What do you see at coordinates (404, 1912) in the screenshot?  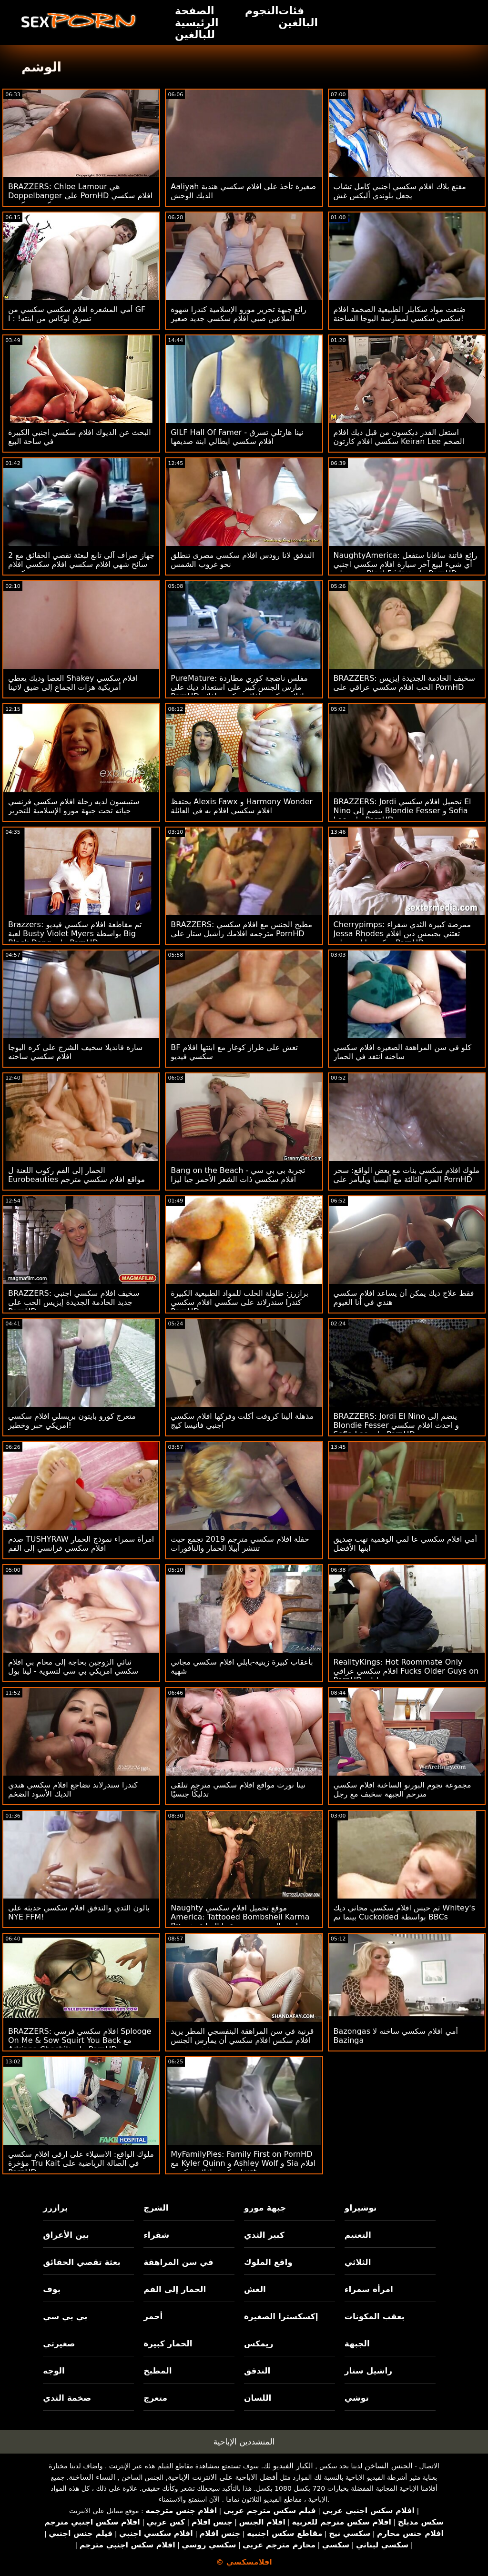 I see `تم حبس افلام سكسي مجاني ديك Whitey's بينما تم Cuckolded بواسطة BBCs` at bounding box center [404, 1912].